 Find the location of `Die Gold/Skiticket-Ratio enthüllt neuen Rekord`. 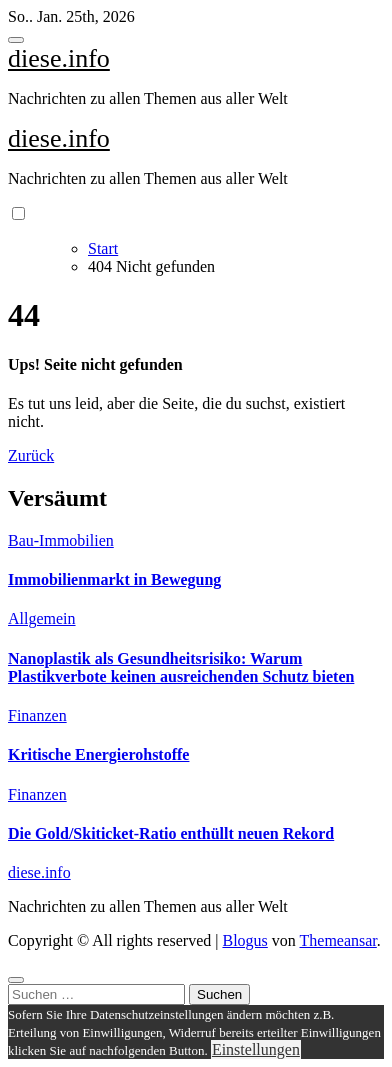

Die Gold/Skiticket-Ratio enthüllt neuen Rekord is located at coordinates (171, 833).